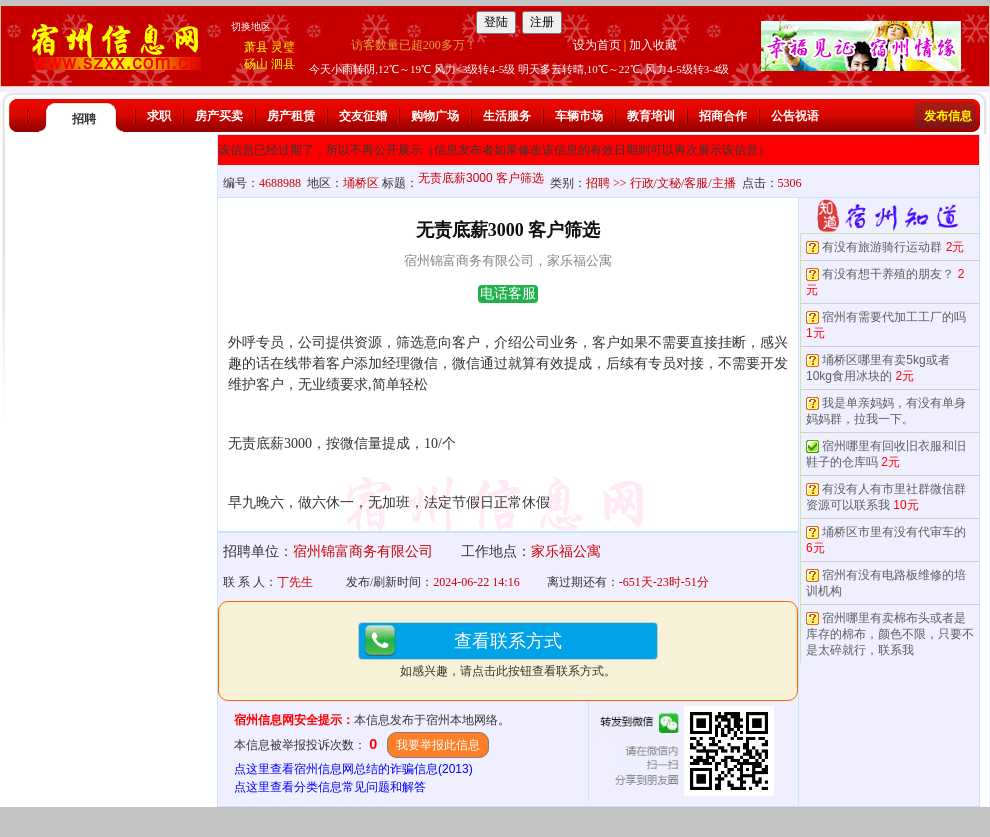 Image resolution: width=990 pixels, height=837 pixels. What do you see at coordinates (256, 64) in the screenshot?
I see `砀山` at bounding box center [256, 64].